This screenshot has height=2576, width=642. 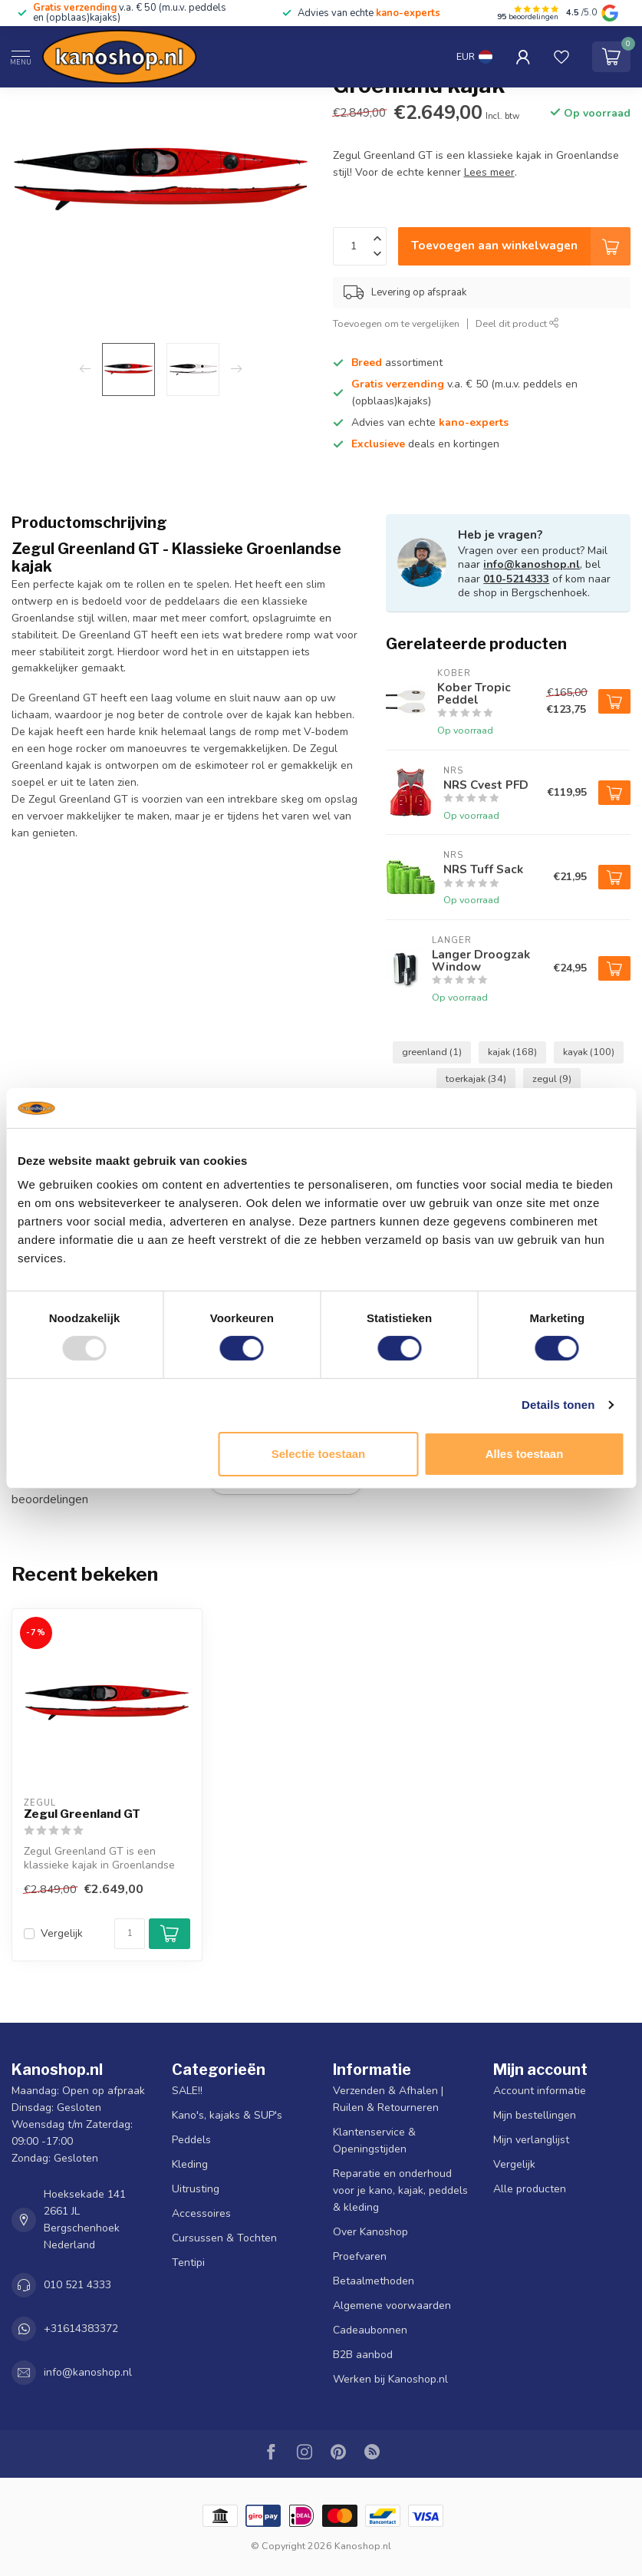 What do you see at coordinates (396, 323) in the screenshot?
I see `Toevoegen om te vergelijken` at bounding box center [396, 323].